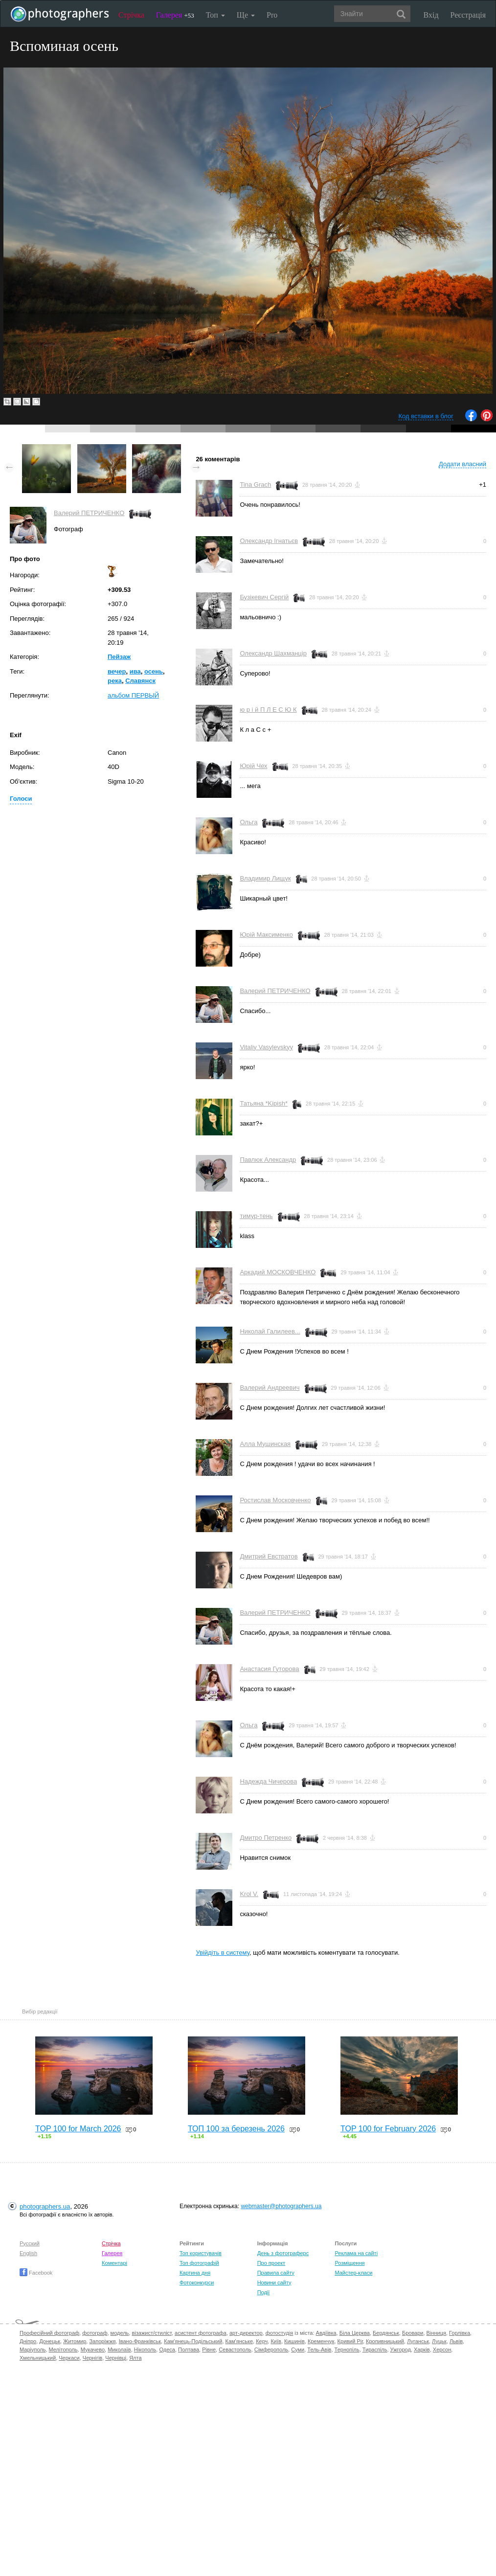 This screenshot has height=2576, width=496. I want to click on Кропивницький, so click(385, 2341).